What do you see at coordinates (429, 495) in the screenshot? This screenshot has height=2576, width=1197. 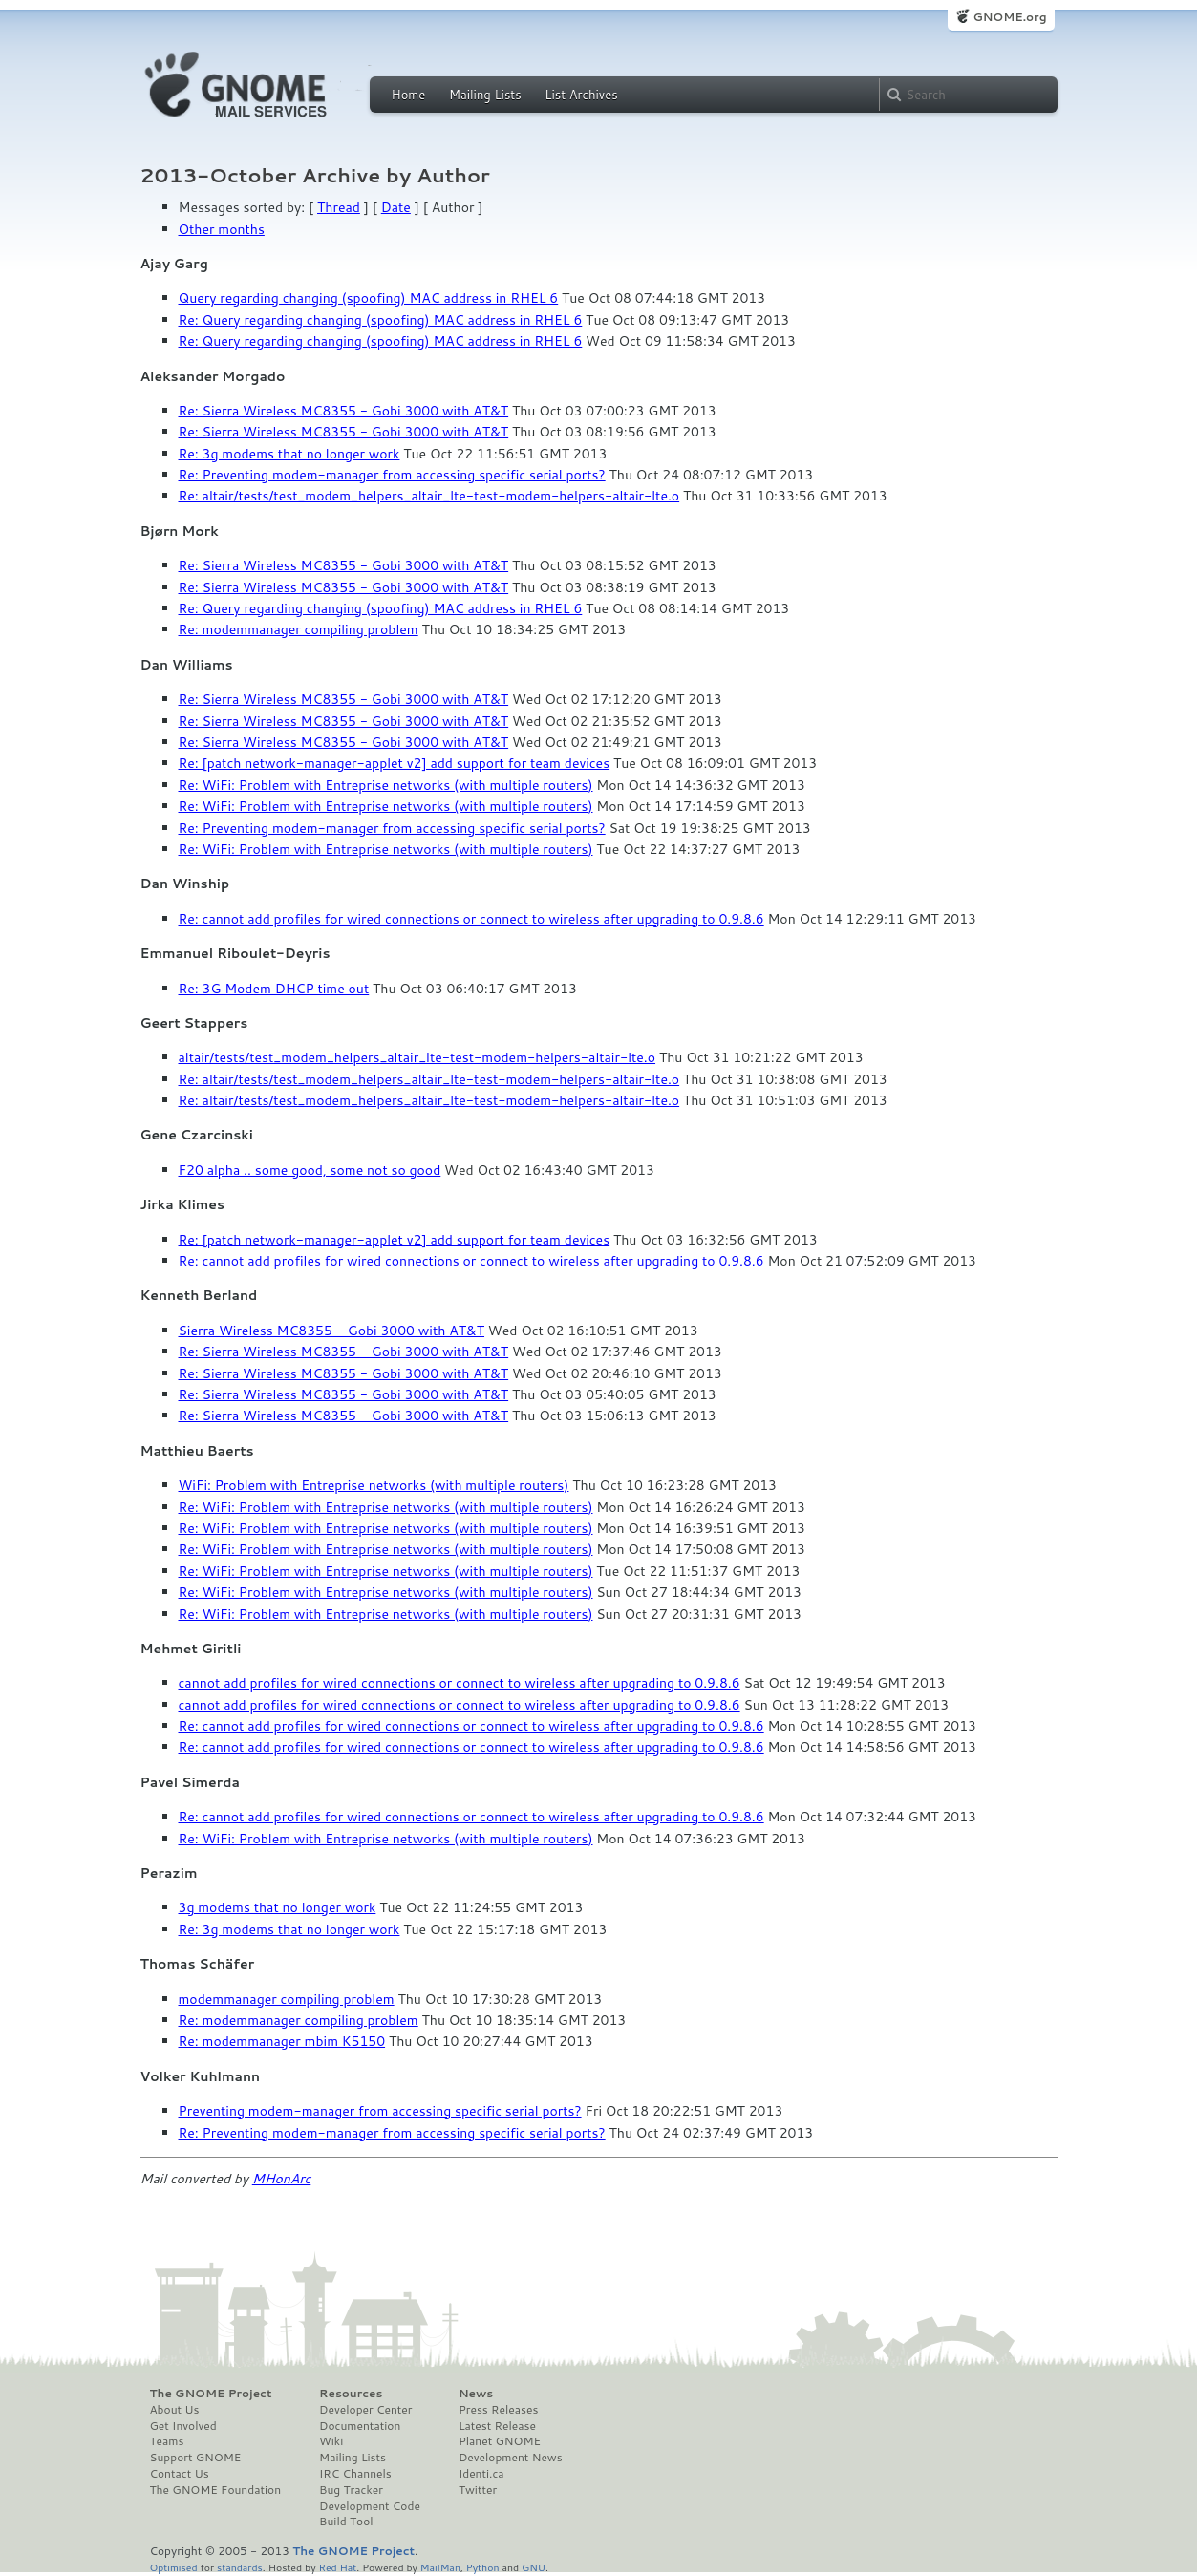 I see `Re: altair/tests/test_modem_helpers_altair_lte-test-modem-helpers-altair-lte.o` at bounding box center [429, 495].